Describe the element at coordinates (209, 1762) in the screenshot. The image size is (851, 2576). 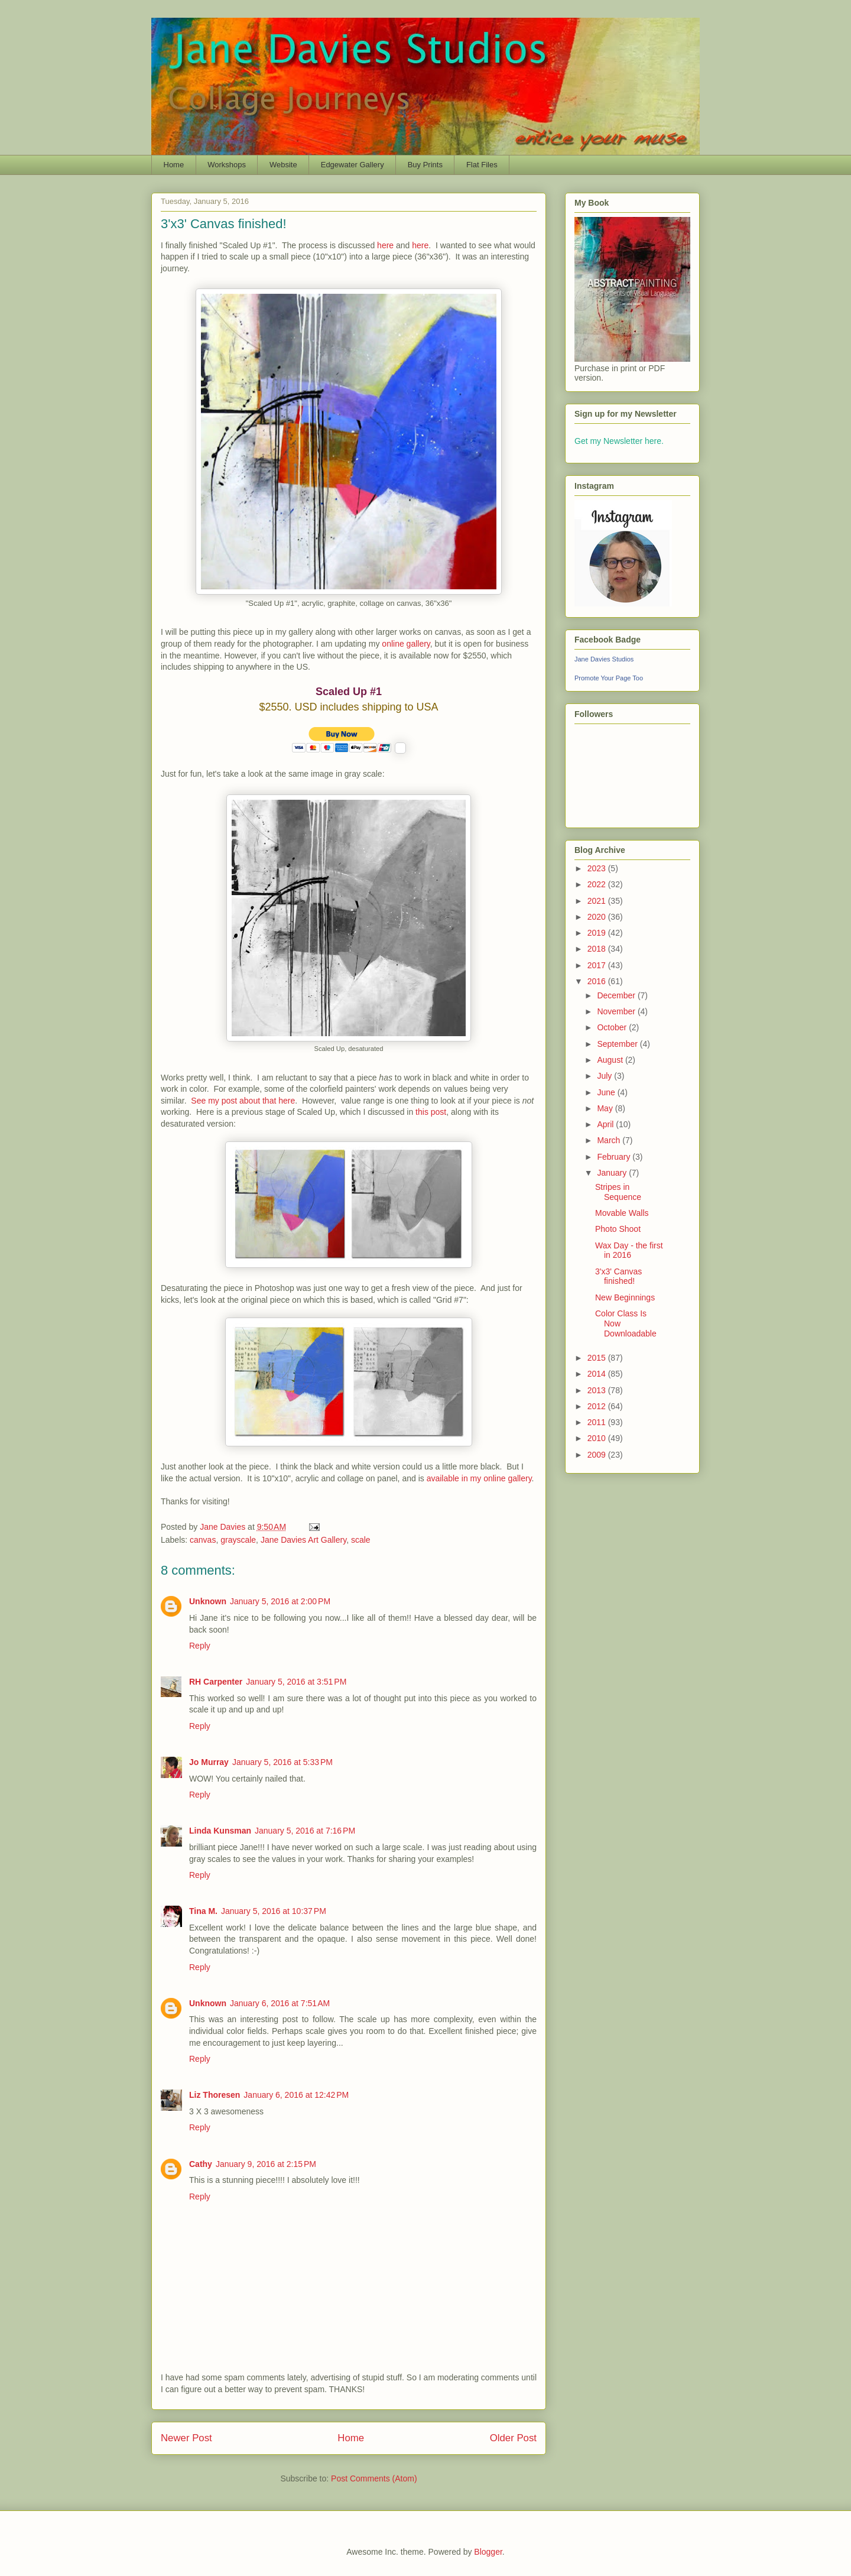
I see `Jo Murray` at that location.